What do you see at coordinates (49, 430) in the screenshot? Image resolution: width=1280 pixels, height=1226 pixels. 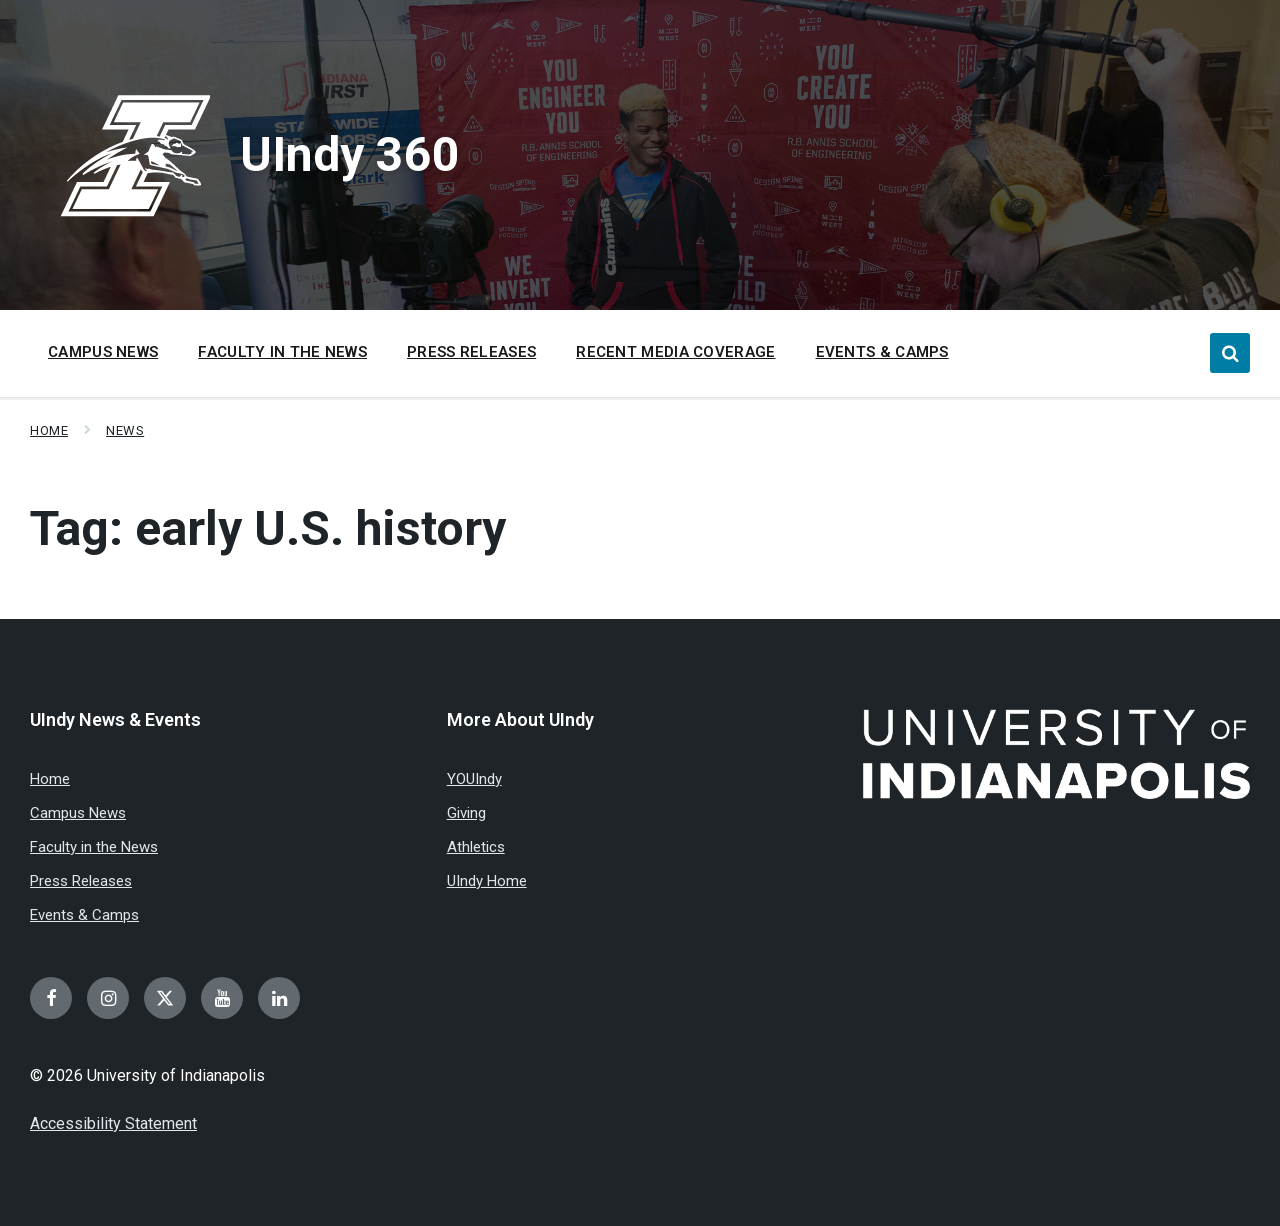 I see `Home` at bounding box center [49, 430].